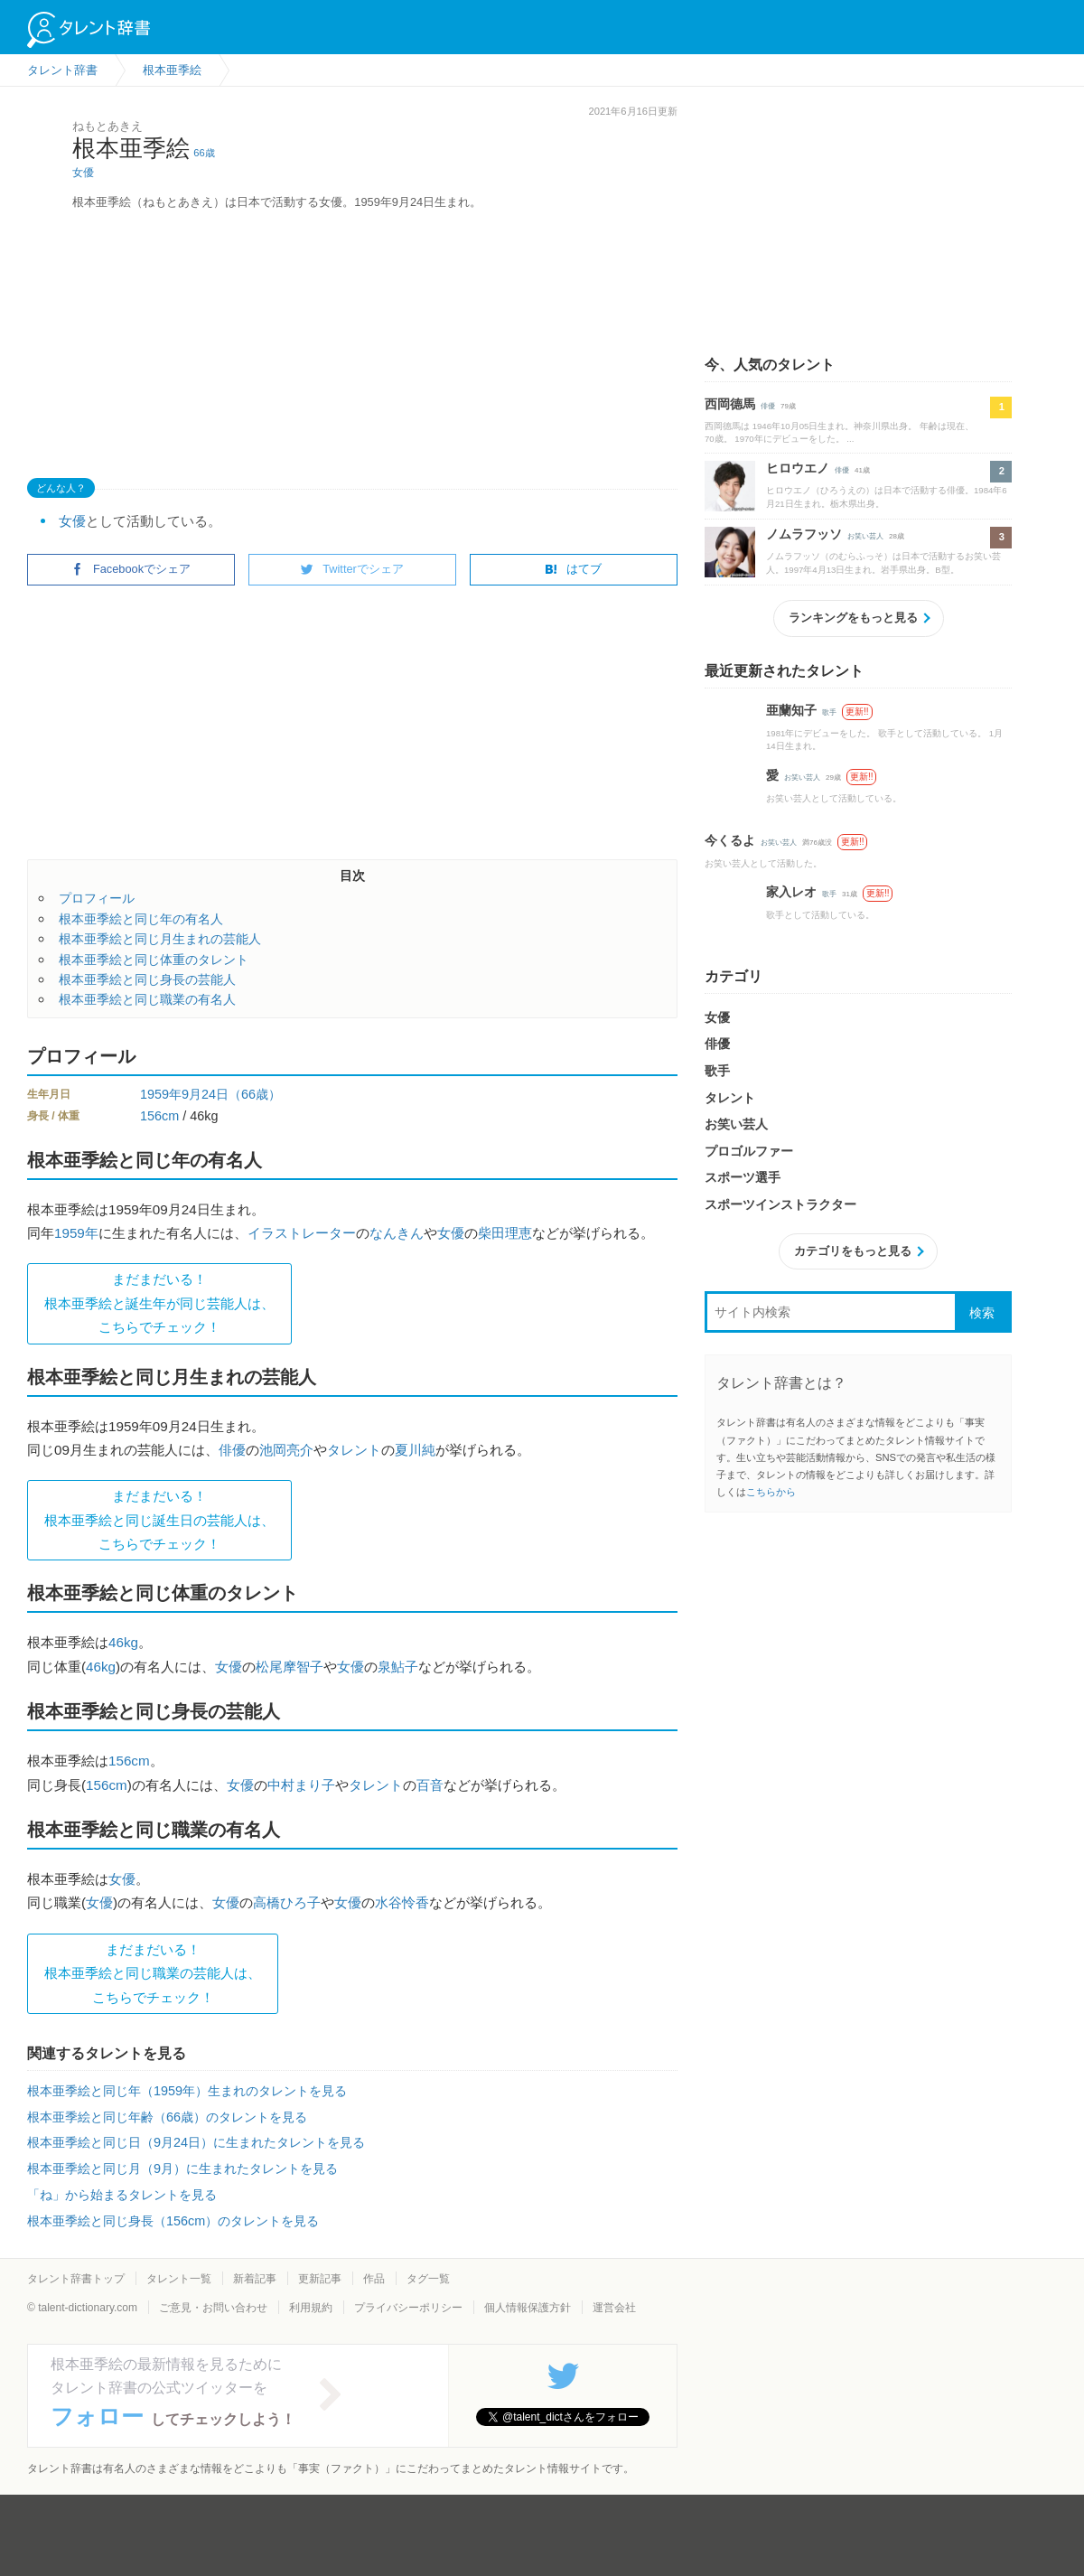 The width and height of the screenshot is (1084, 2576). I want to click on （66歳）, so click(255, 1094).